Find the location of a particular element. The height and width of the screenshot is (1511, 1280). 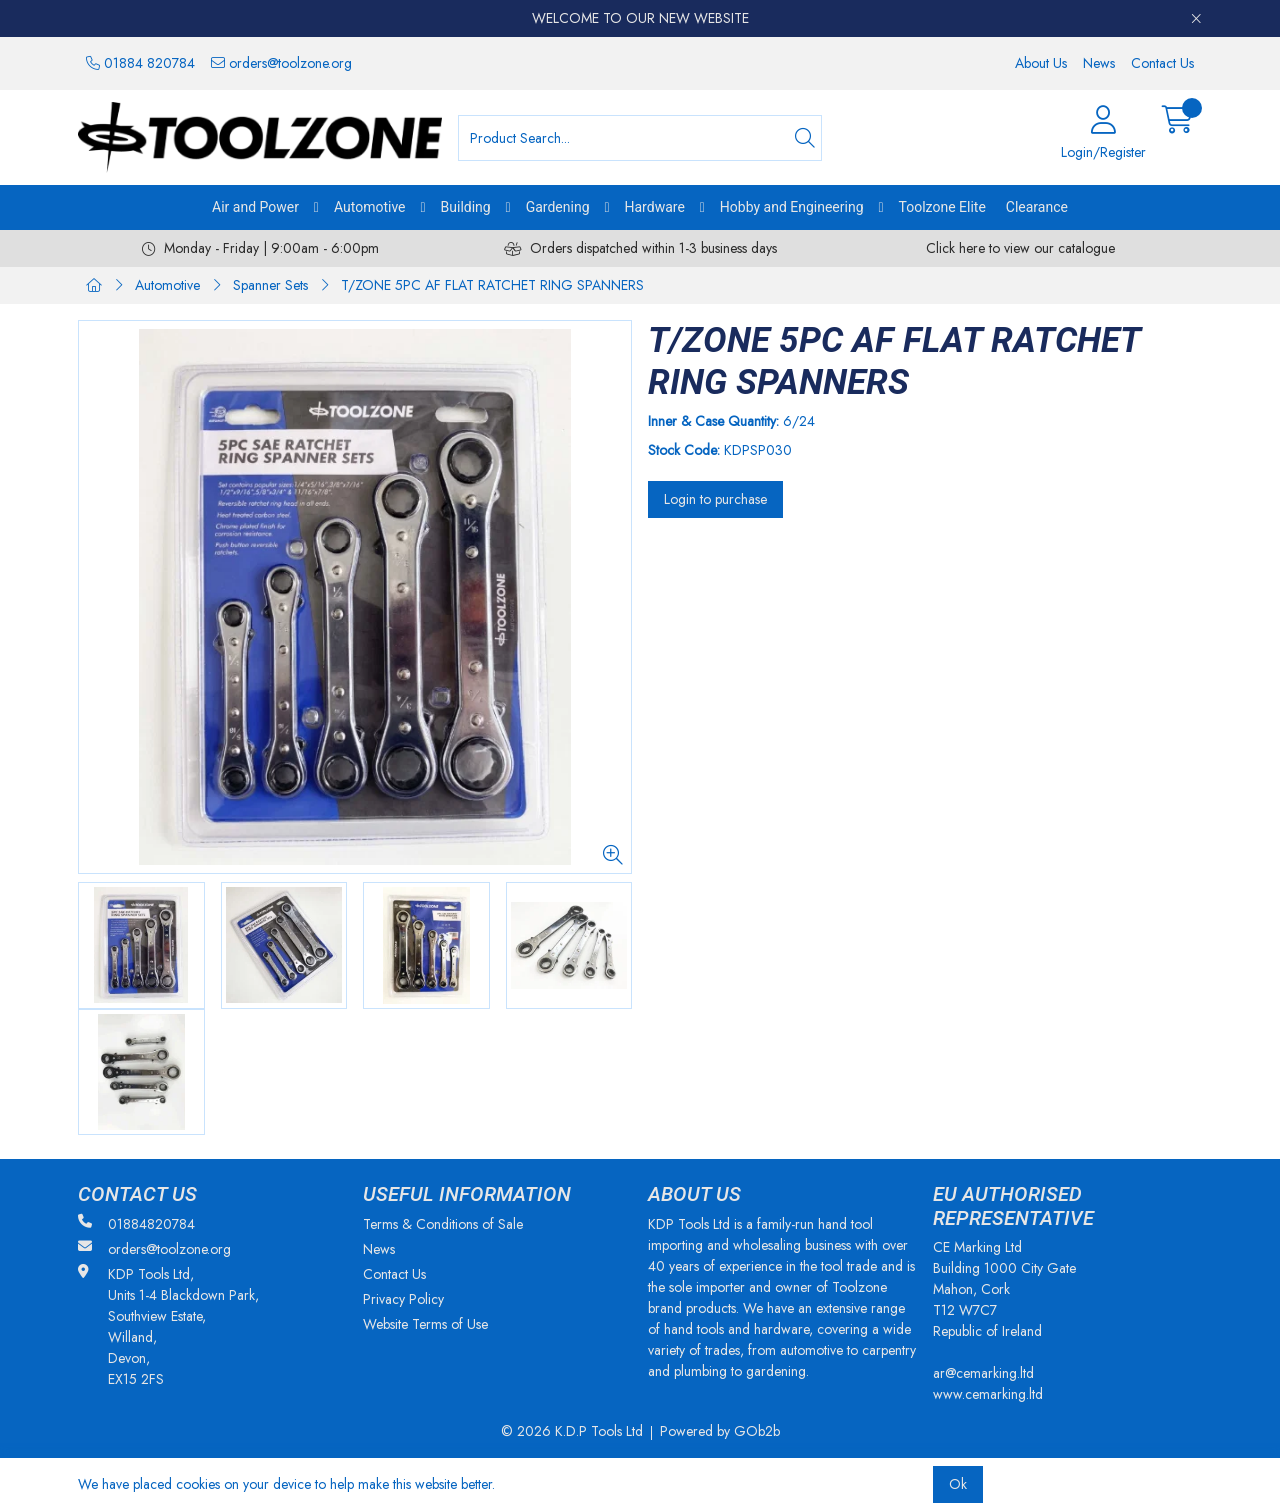

Automotive is located at coordinates (370, 207).